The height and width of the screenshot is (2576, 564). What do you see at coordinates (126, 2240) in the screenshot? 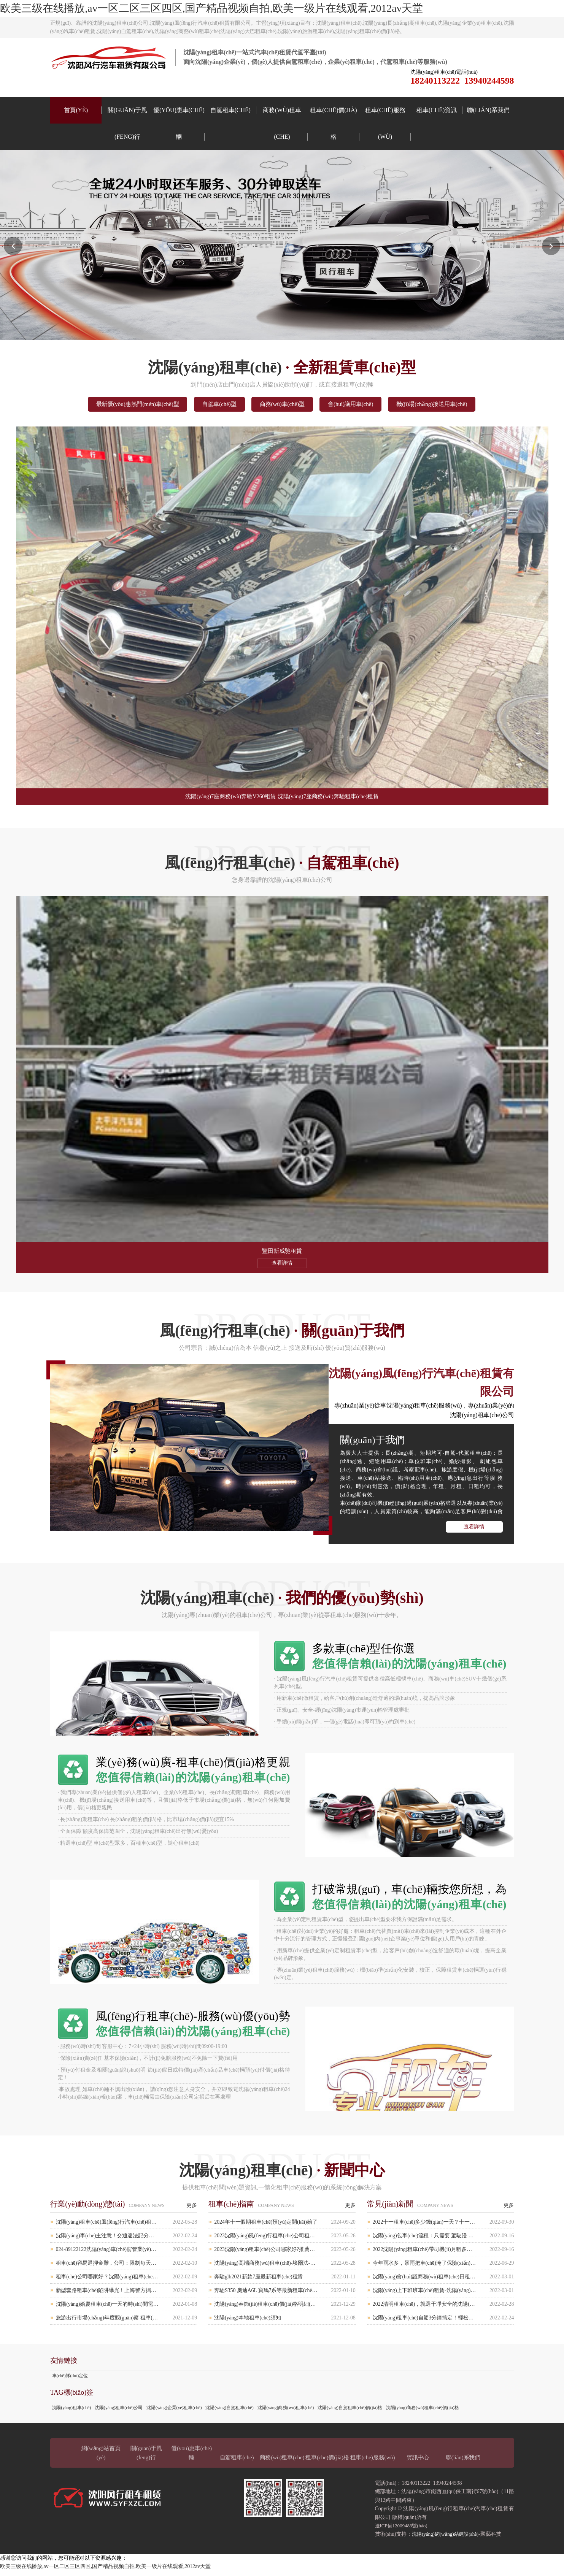
I see `沈陽(yáng)車(chē)主注意！交通違法記分規(guī)則有重大調(diào)整！4月1日起執(zhí)行` at bounding box center [126, 2240].